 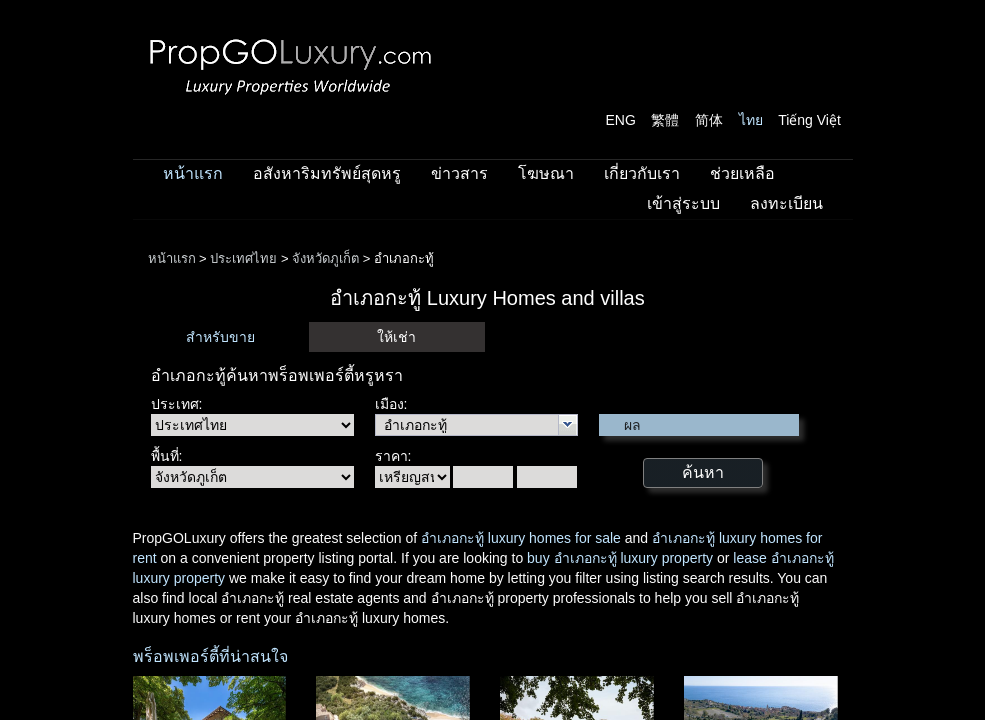 I want to click on ENG, so click(x=621, y=120).